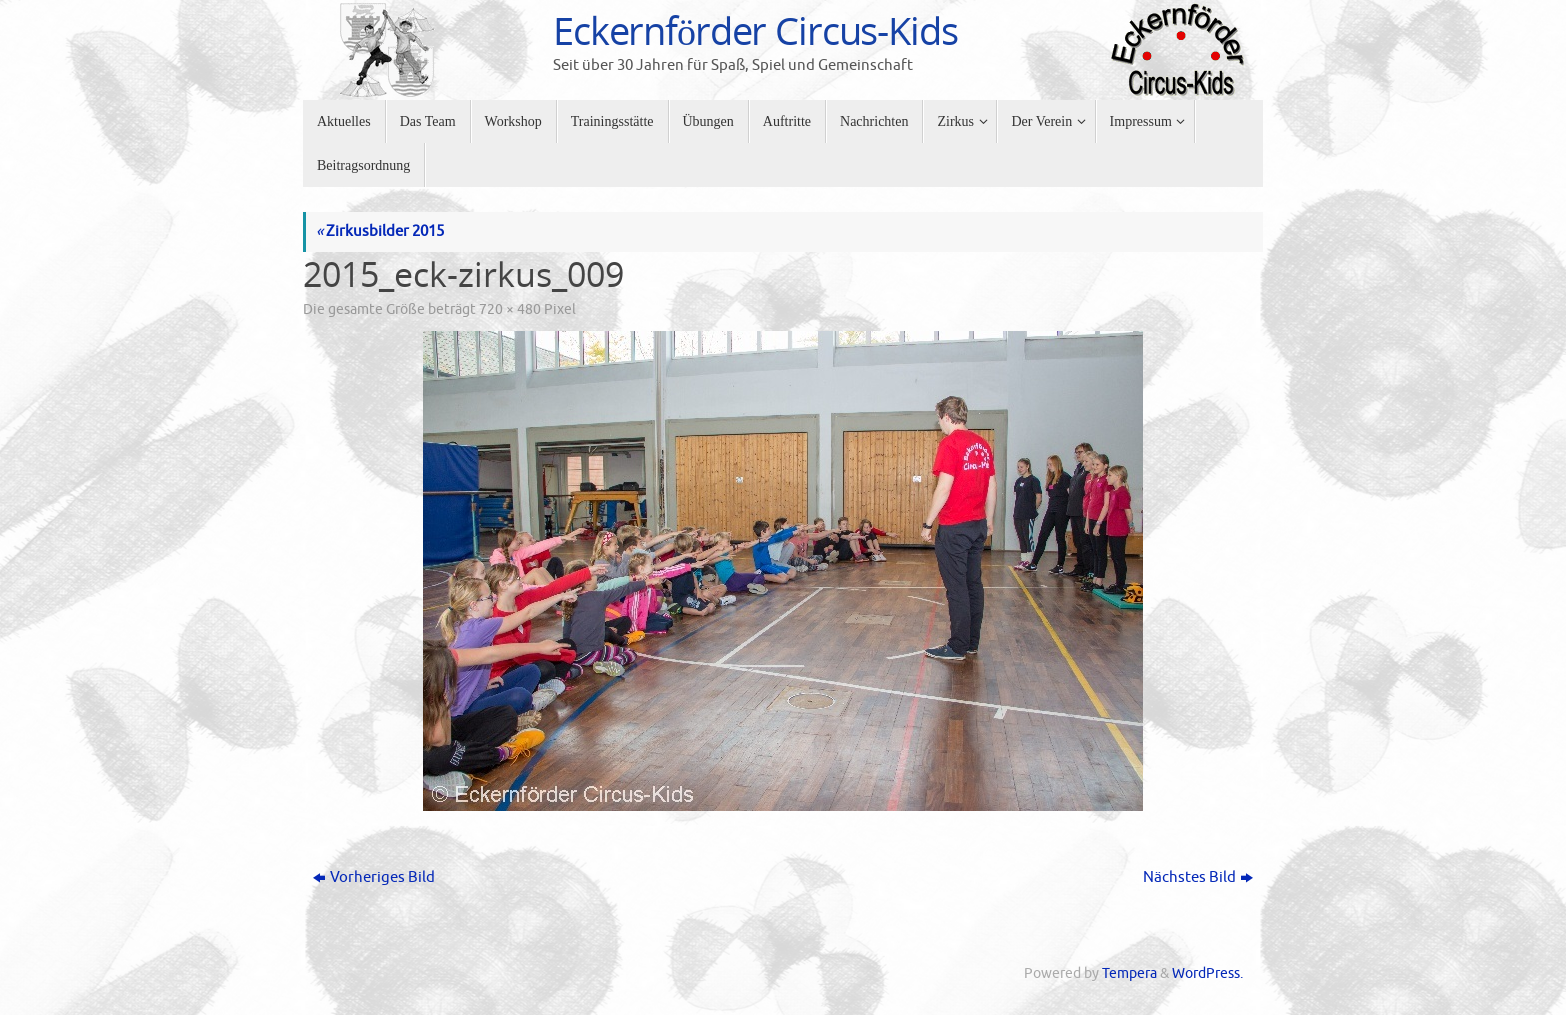 Image resolution: width=1566 pixels, height=1015 pixels. I want to click on 720 × 480, so click(510, 309).